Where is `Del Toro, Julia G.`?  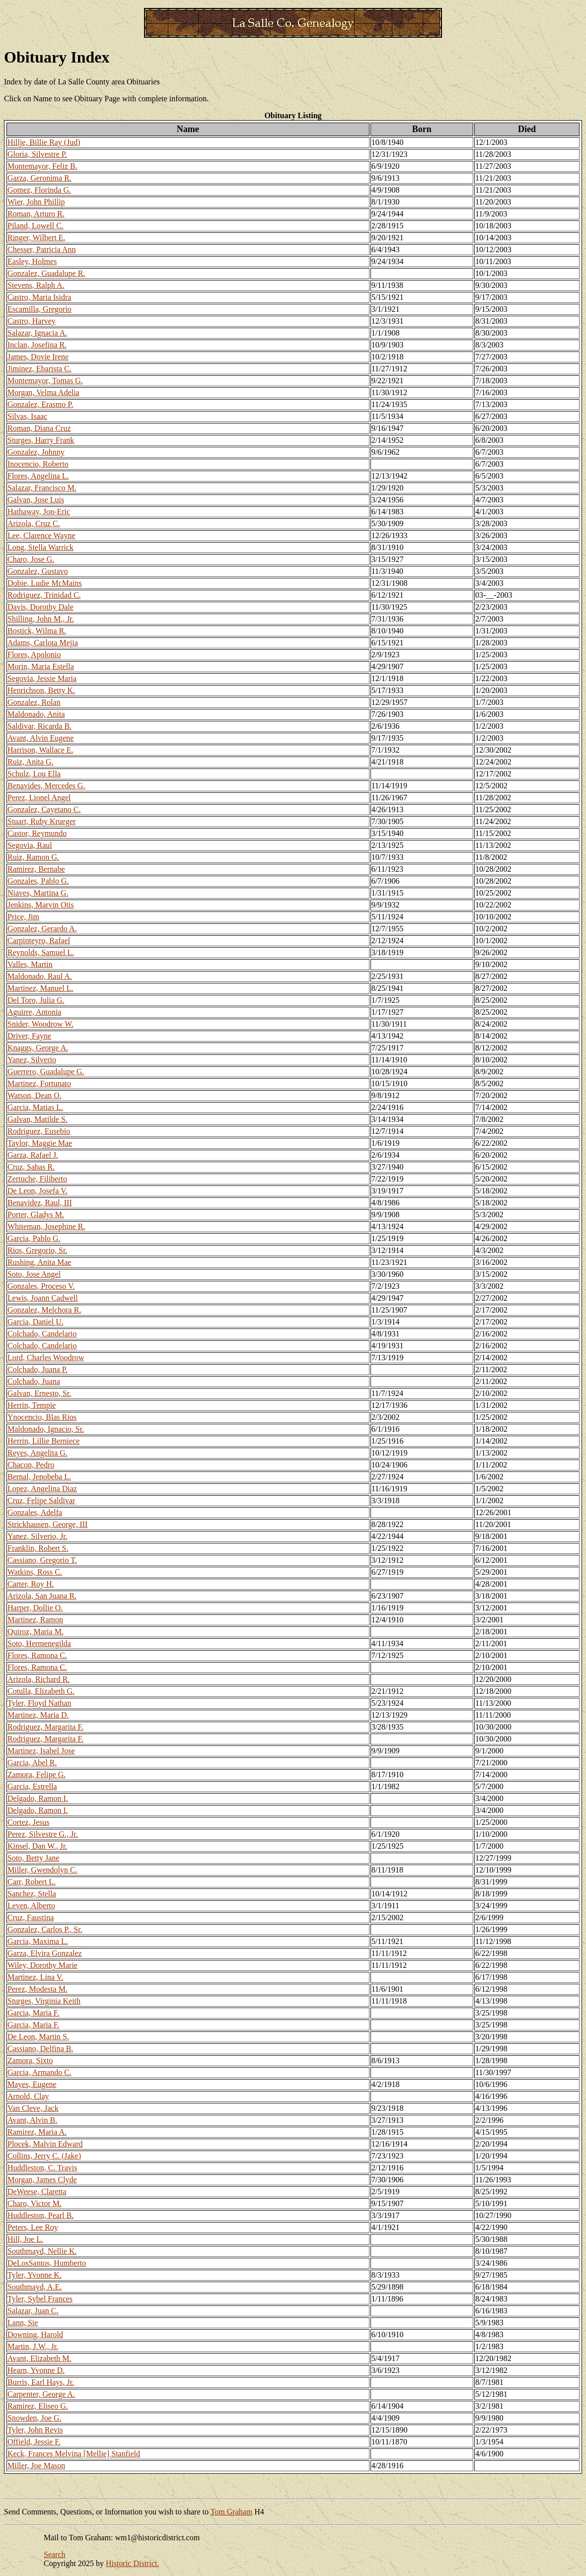
Del Toro, Julia G. is located at coordinates (36, 1000).